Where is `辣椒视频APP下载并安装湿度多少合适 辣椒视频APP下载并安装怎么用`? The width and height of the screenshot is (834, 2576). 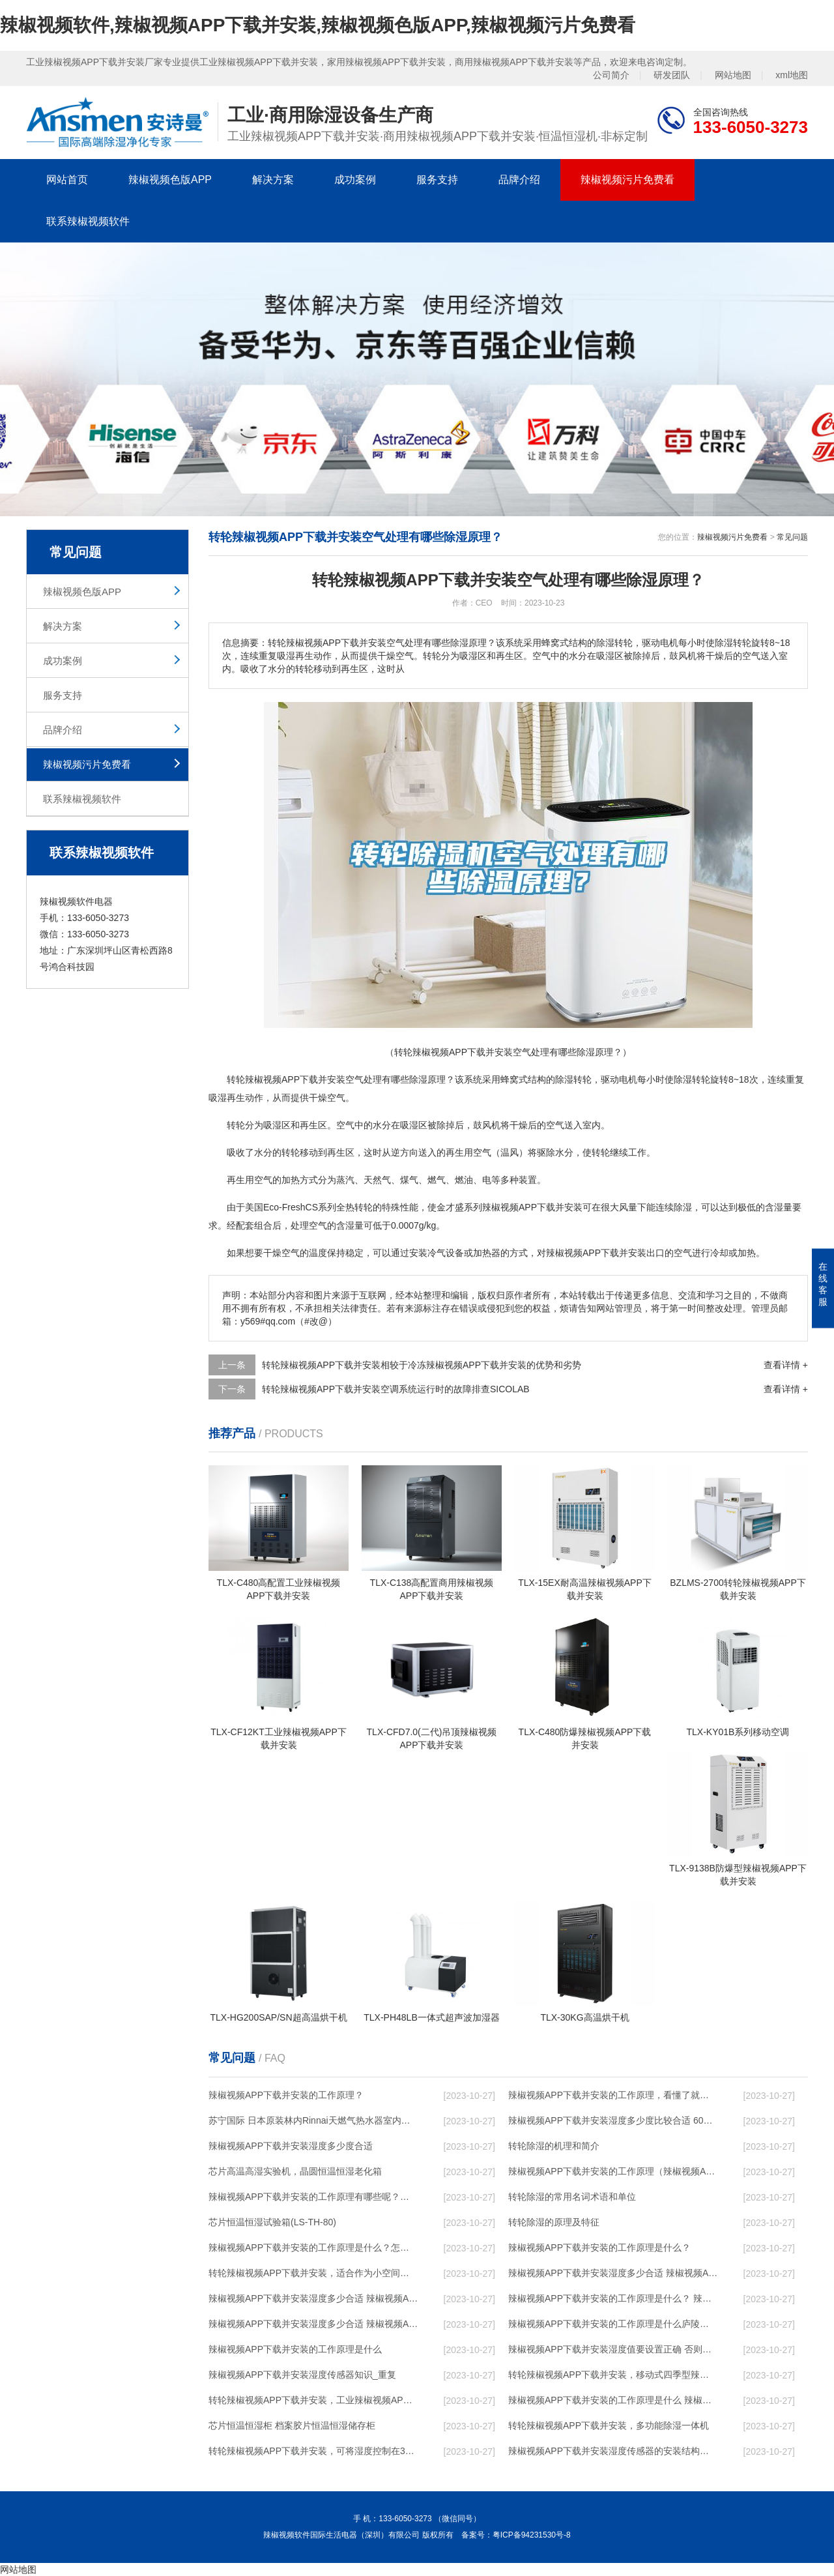
辣椒视频APP下载并安装湿度多少合适 辣椒视频APP下载并安装怎么用 is located at coordinates (313, 2324).